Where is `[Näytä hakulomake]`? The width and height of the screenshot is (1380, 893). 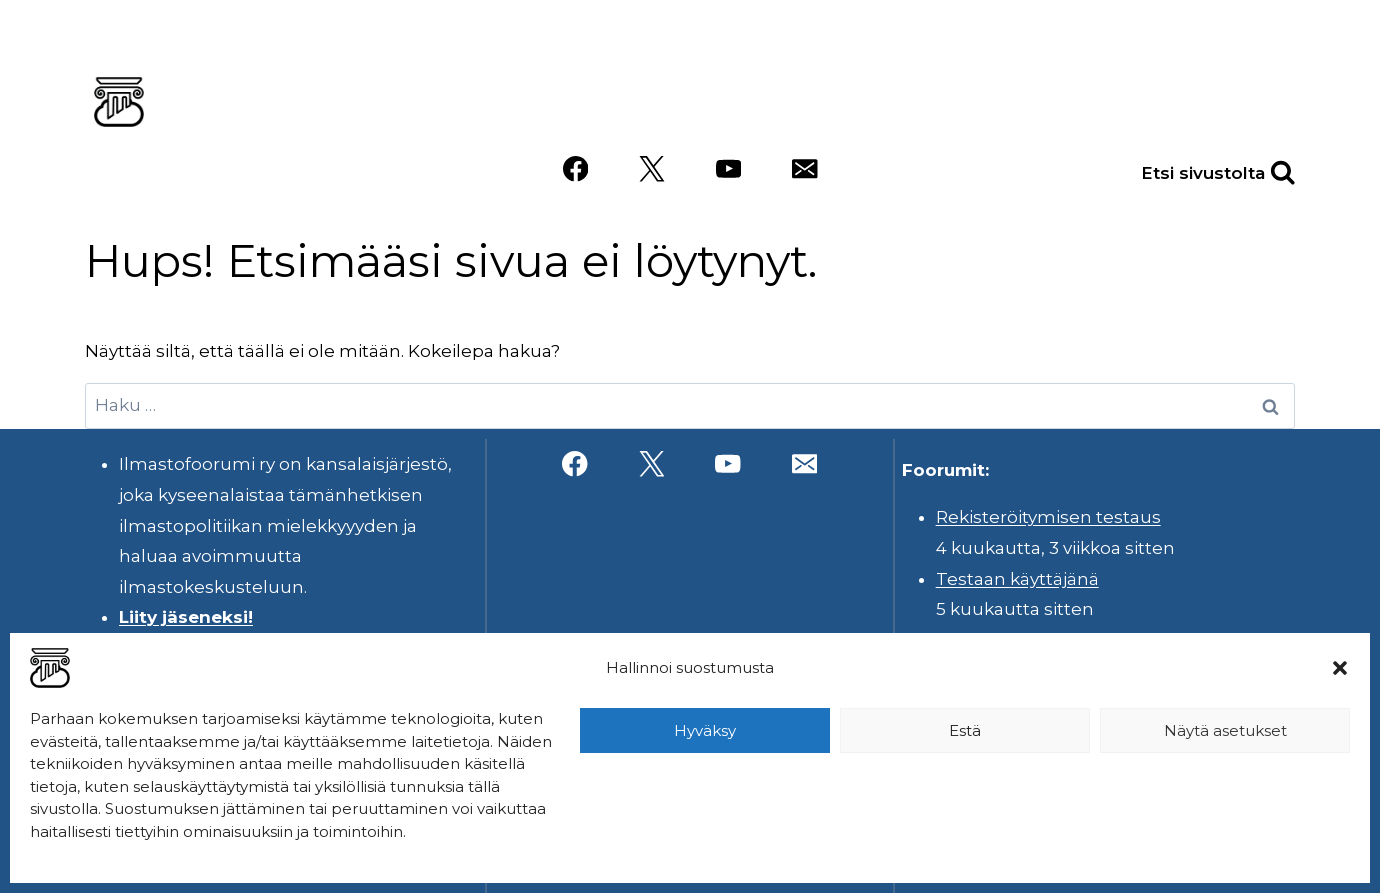
[Näytä hakulomake] is located at coordinates (1261, 169).